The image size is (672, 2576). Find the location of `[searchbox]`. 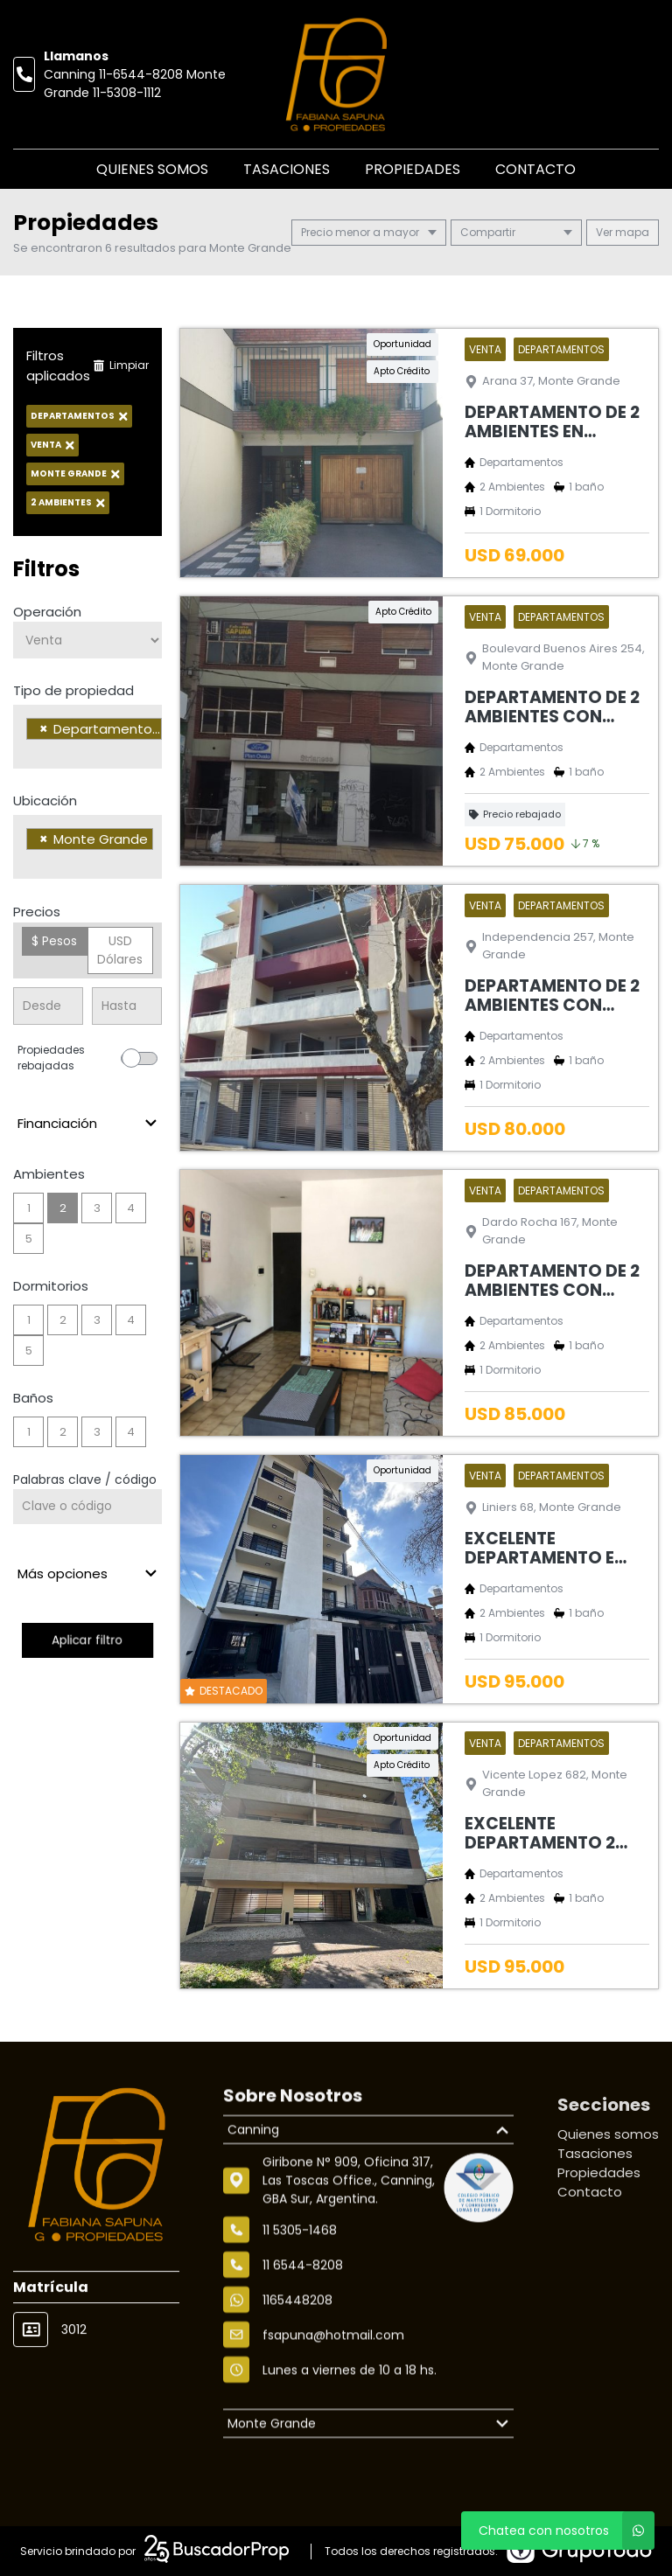

[searchbox] is located at coordinates (31, 751).